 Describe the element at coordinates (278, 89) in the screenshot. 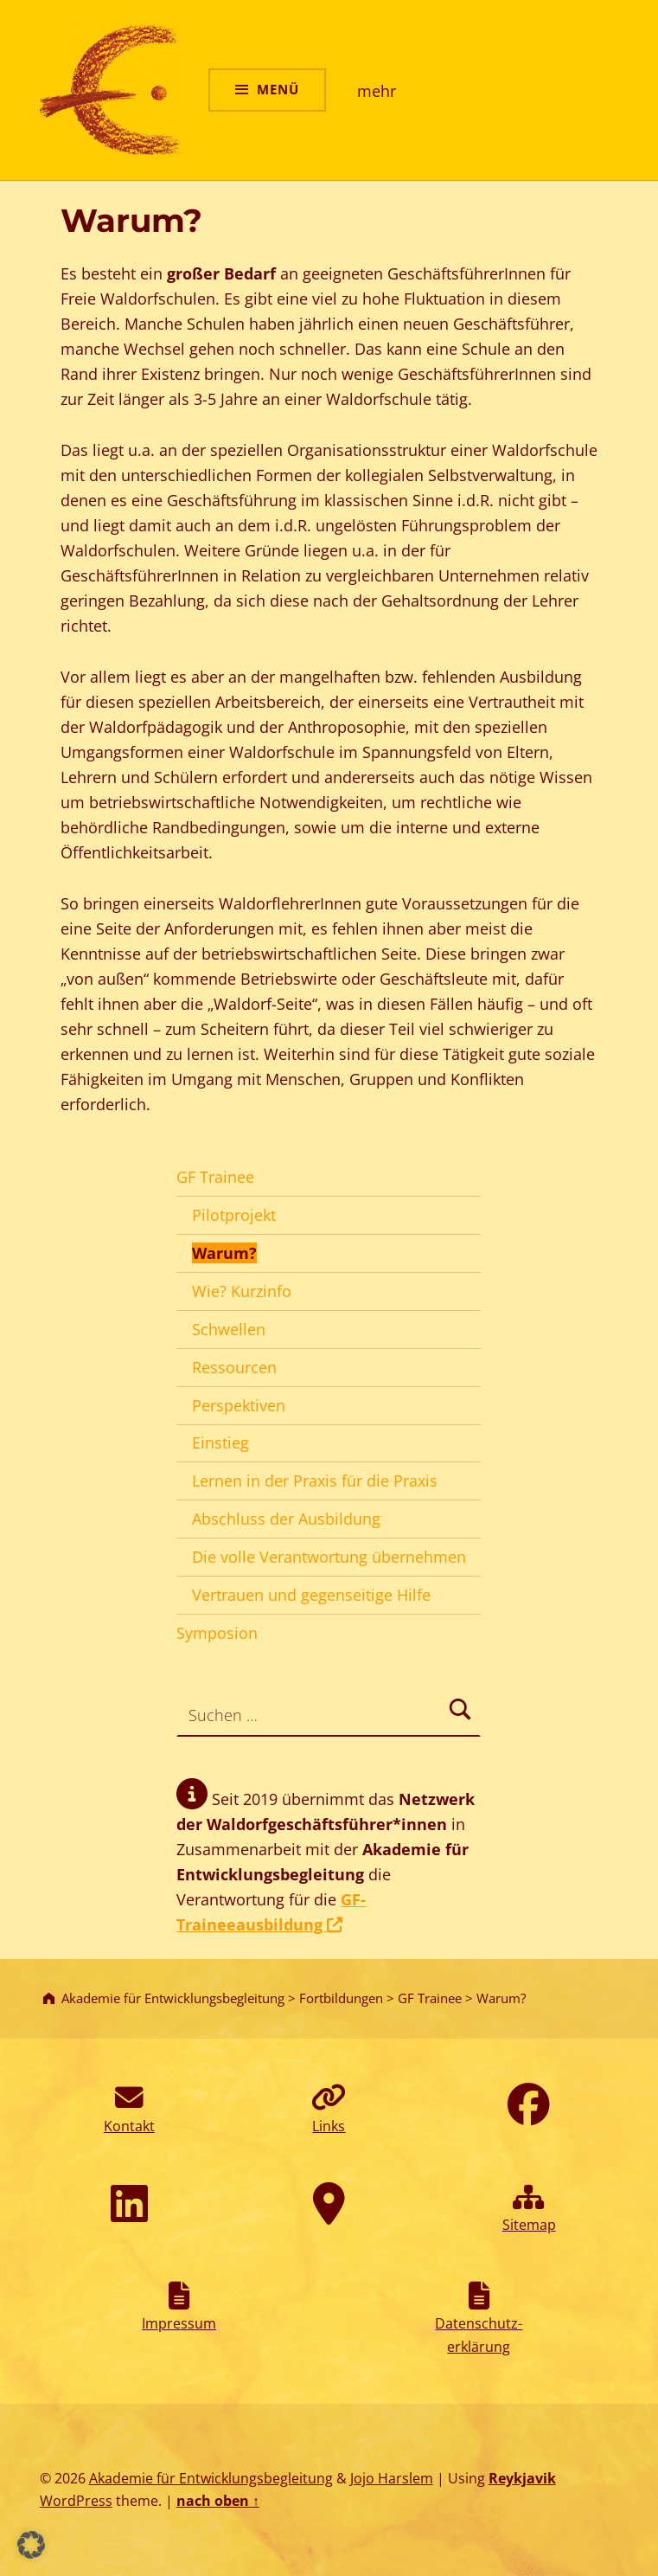

I see `Menü` at that location.